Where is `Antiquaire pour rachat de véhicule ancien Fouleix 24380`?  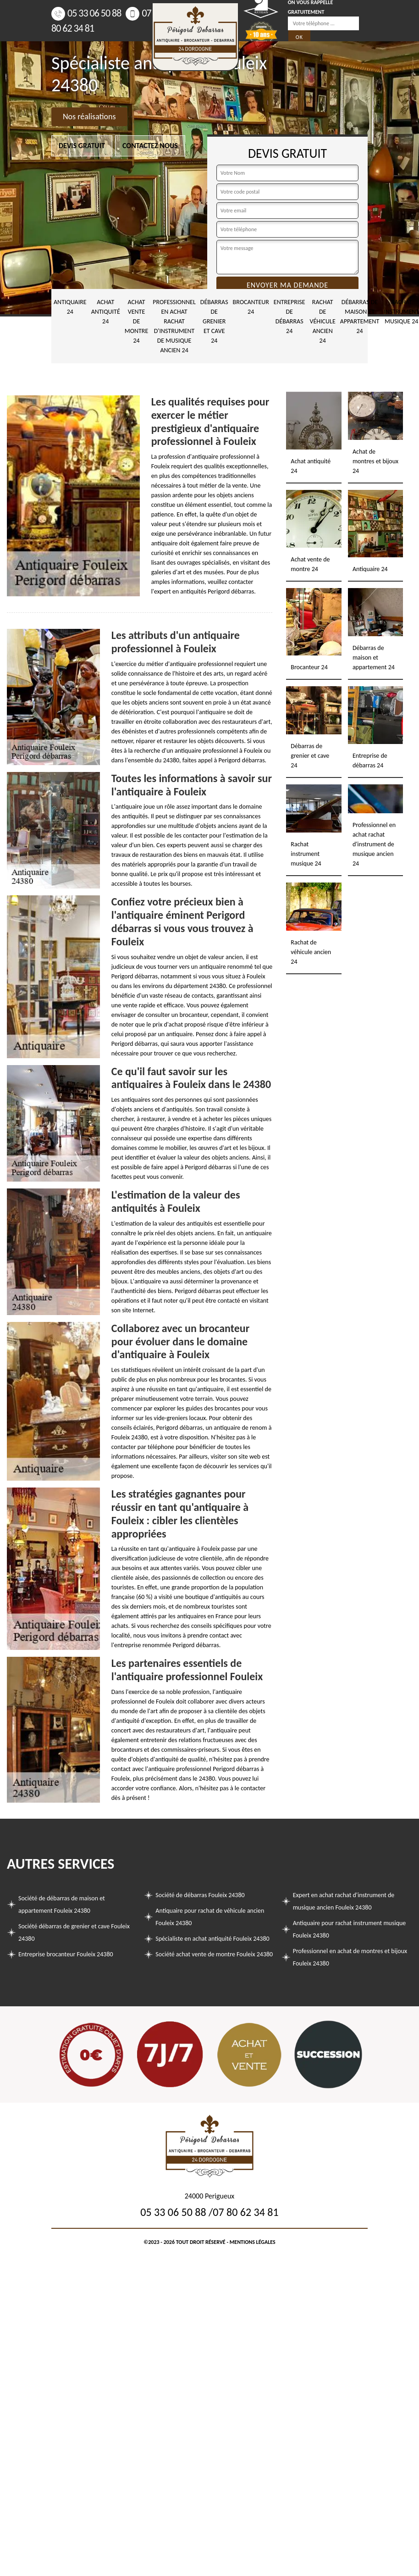 Antiquaire pour rachat de véhicule ancien Fouleix 24380 is located at coordinates (209, 1917).